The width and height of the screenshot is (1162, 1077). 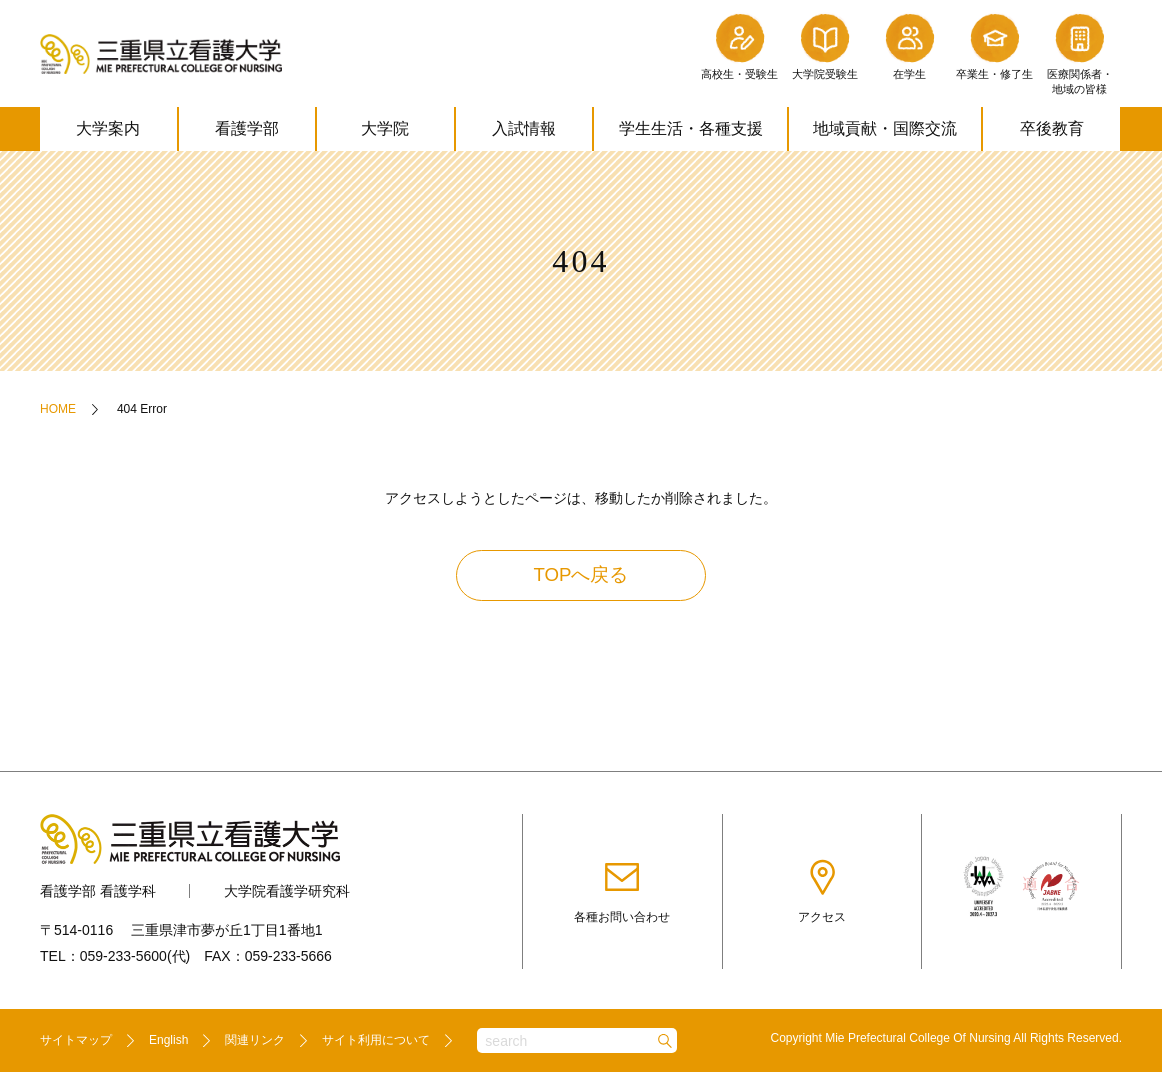 I want to click on 大学案内, so click(x=108, y=128).